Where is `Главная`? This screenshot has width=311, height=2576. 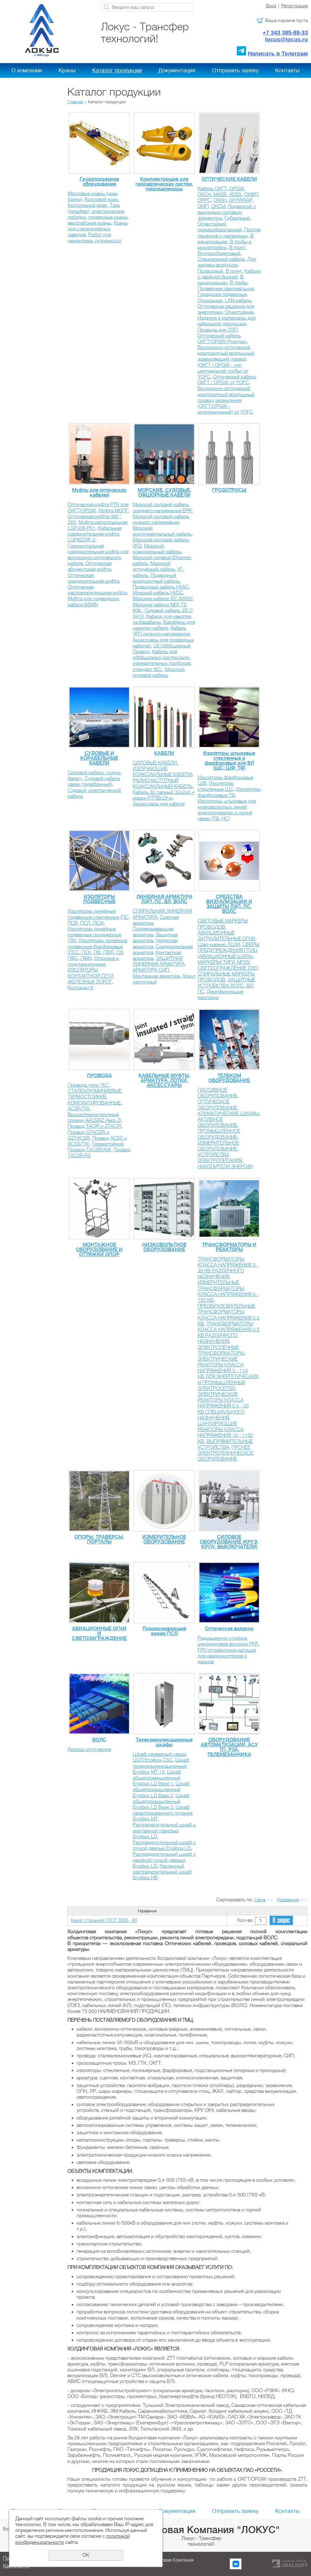 Главная is located at coordinates (75, 101).